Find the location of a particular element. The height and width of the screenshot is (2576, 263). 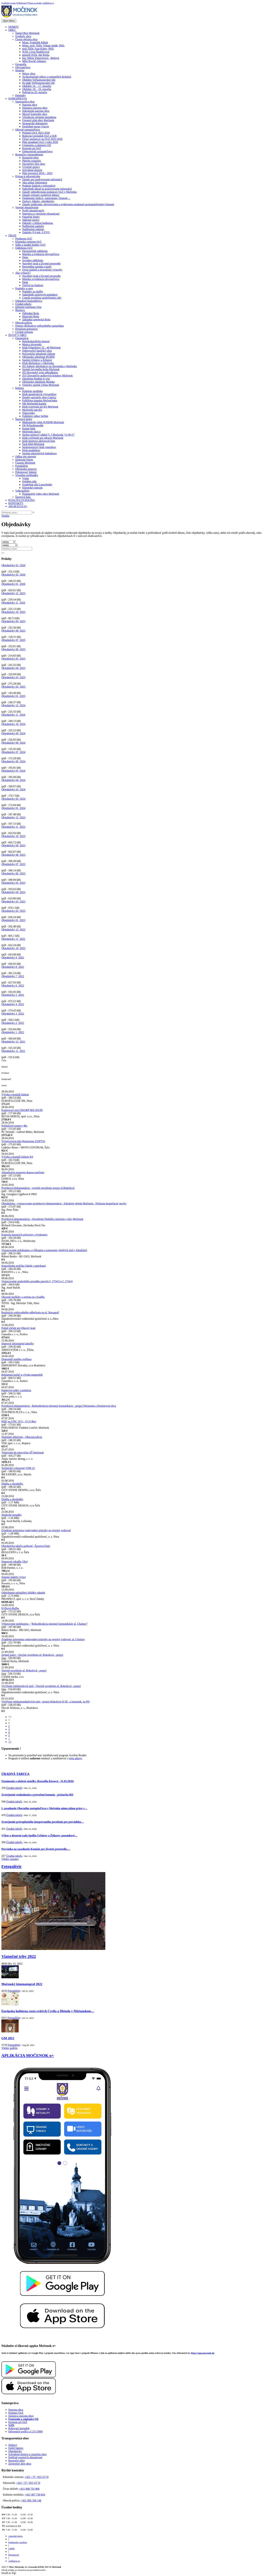

Objednávka - vypracovanie projektovej dokumentácie : Združený objekt Močenok - Požiarna bezpečnosť stavby is located at coordinates (63, 1203).